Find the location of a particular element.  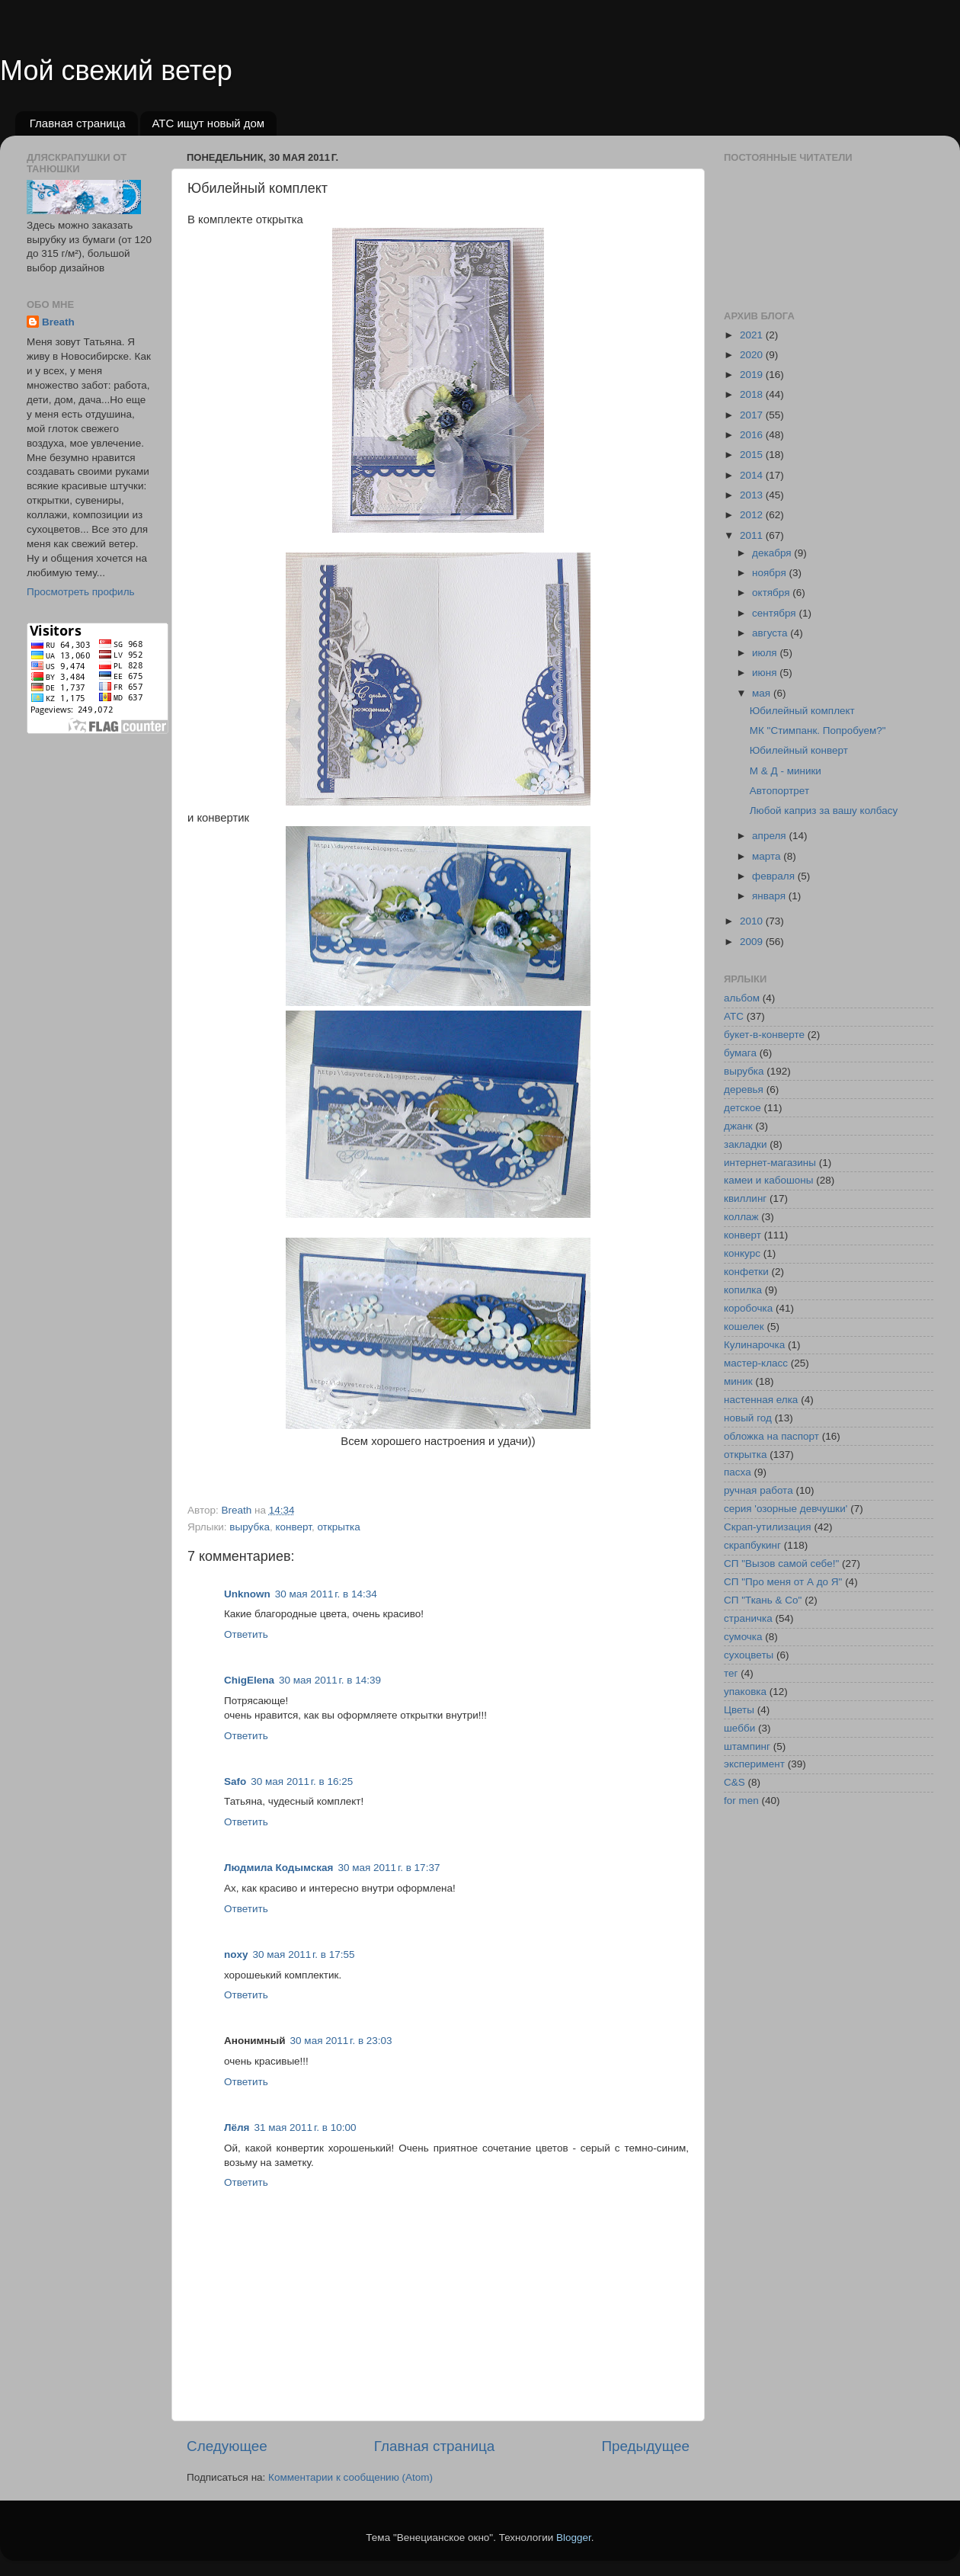

серия 'озорные девчушки' is located at coordinates (785, 1508).